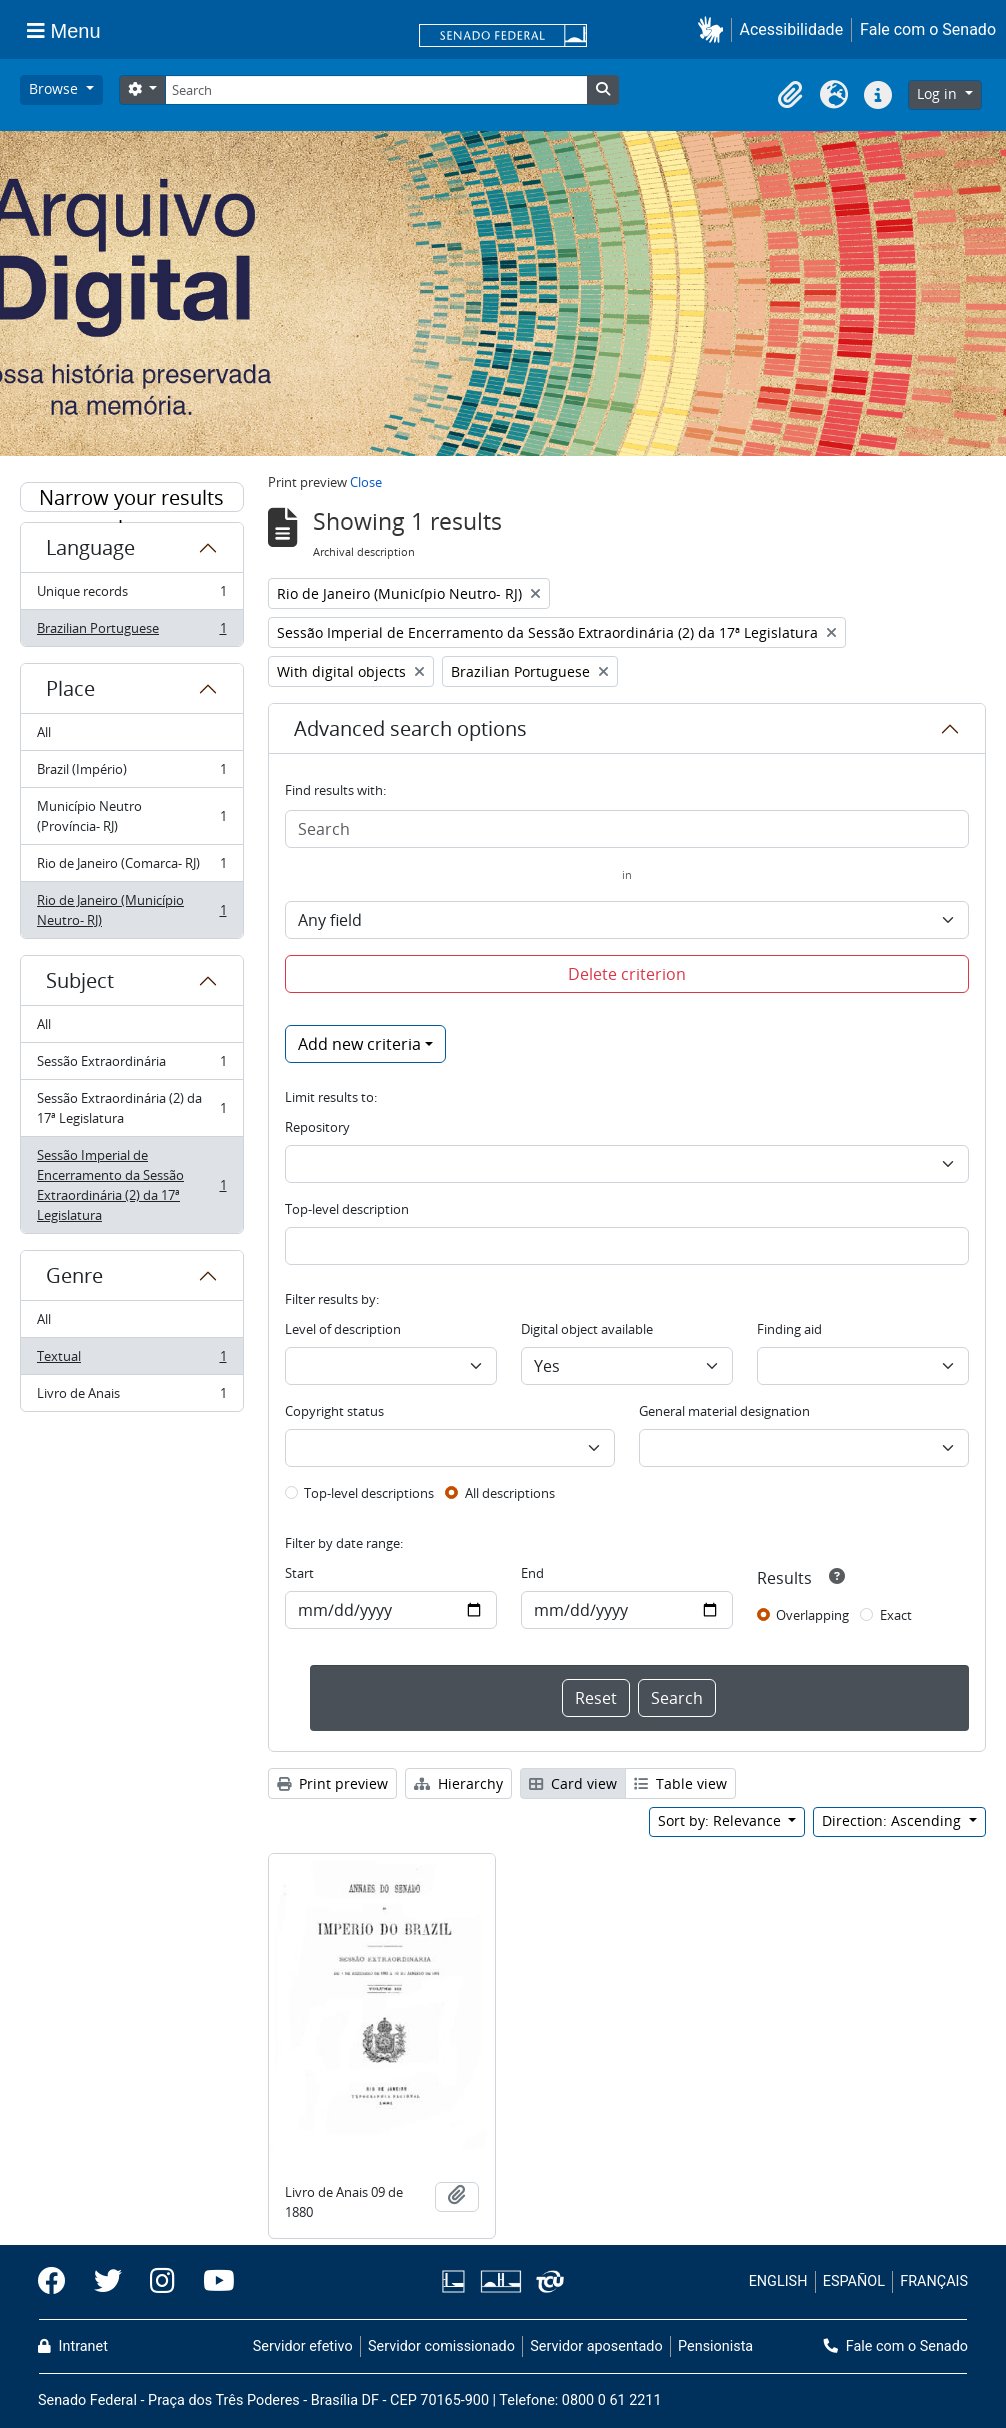 This screenshot has width=1006, height=2428. What do you see at coordinates (376, 90) in the screenshot?
I see `[Search]` at bounding box center [376, 90].